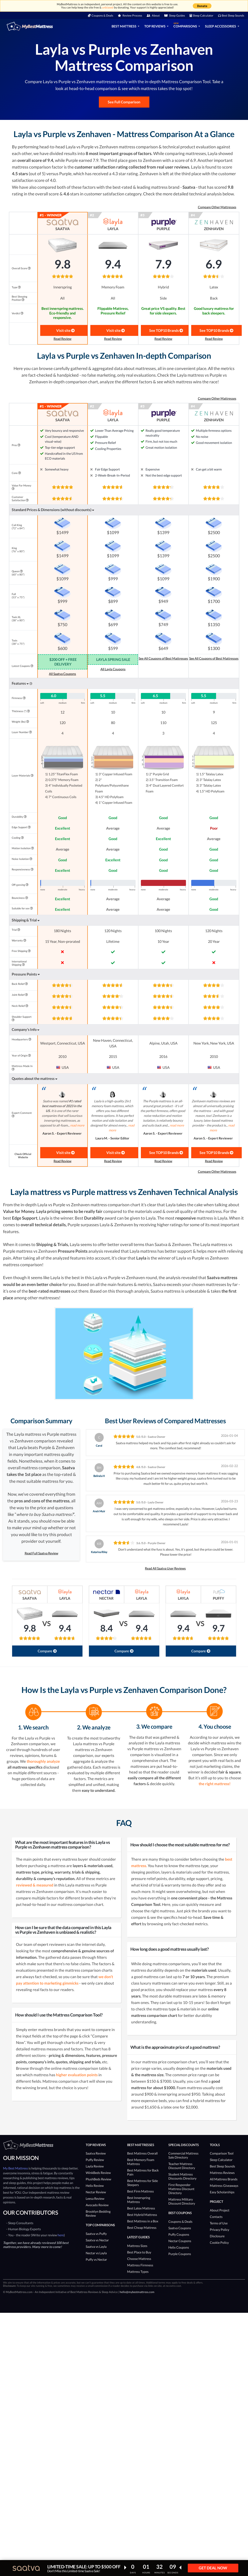 The width and height of the screenshot is (248, 2576). What do you see at coordinates (62, 674) in the screenshot?
I see `All Saatva Coupons` at bounding box center [62, 674].